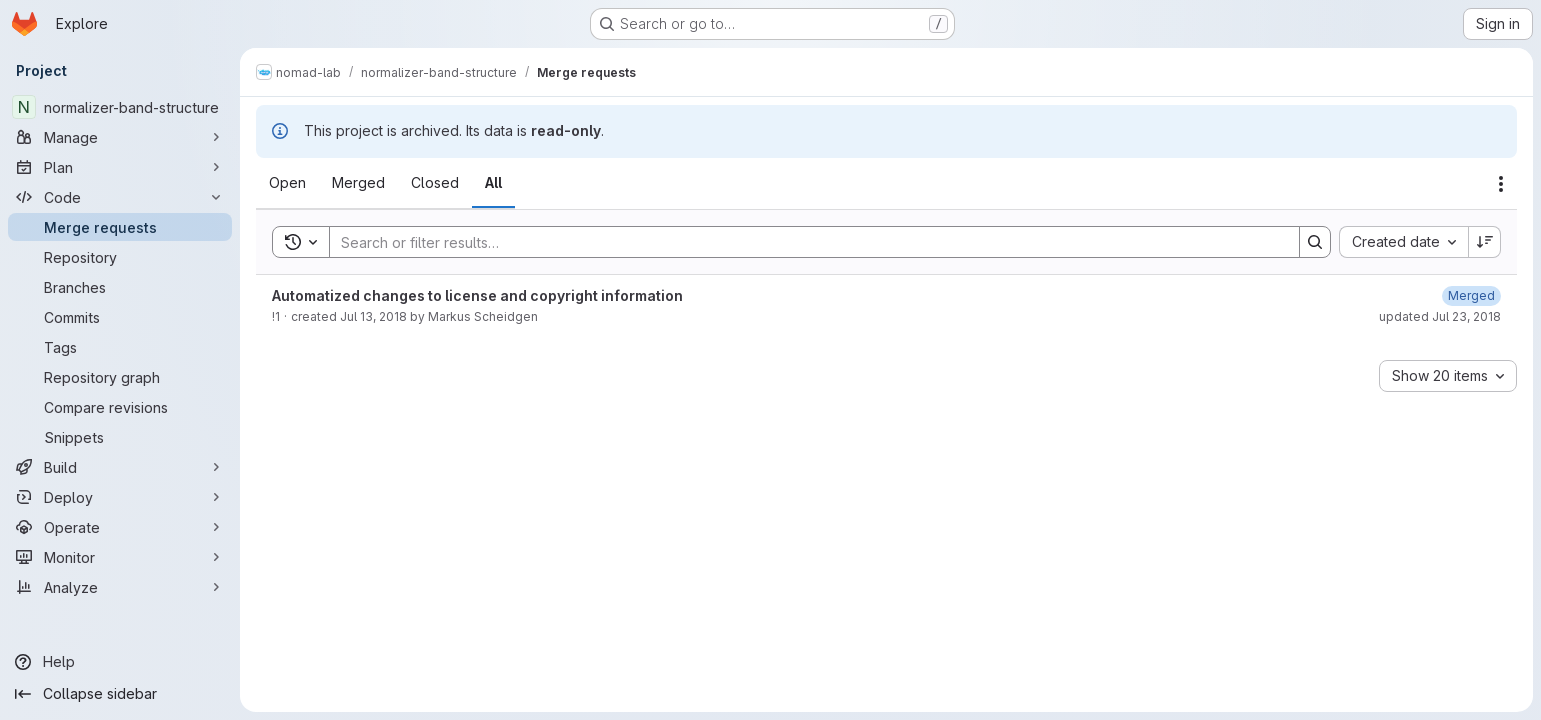 This screenshot has height=720, width=1541. Describe the element at coordinates (120, 407) in the screenshot. I see `[Compare revisions]` at that location.